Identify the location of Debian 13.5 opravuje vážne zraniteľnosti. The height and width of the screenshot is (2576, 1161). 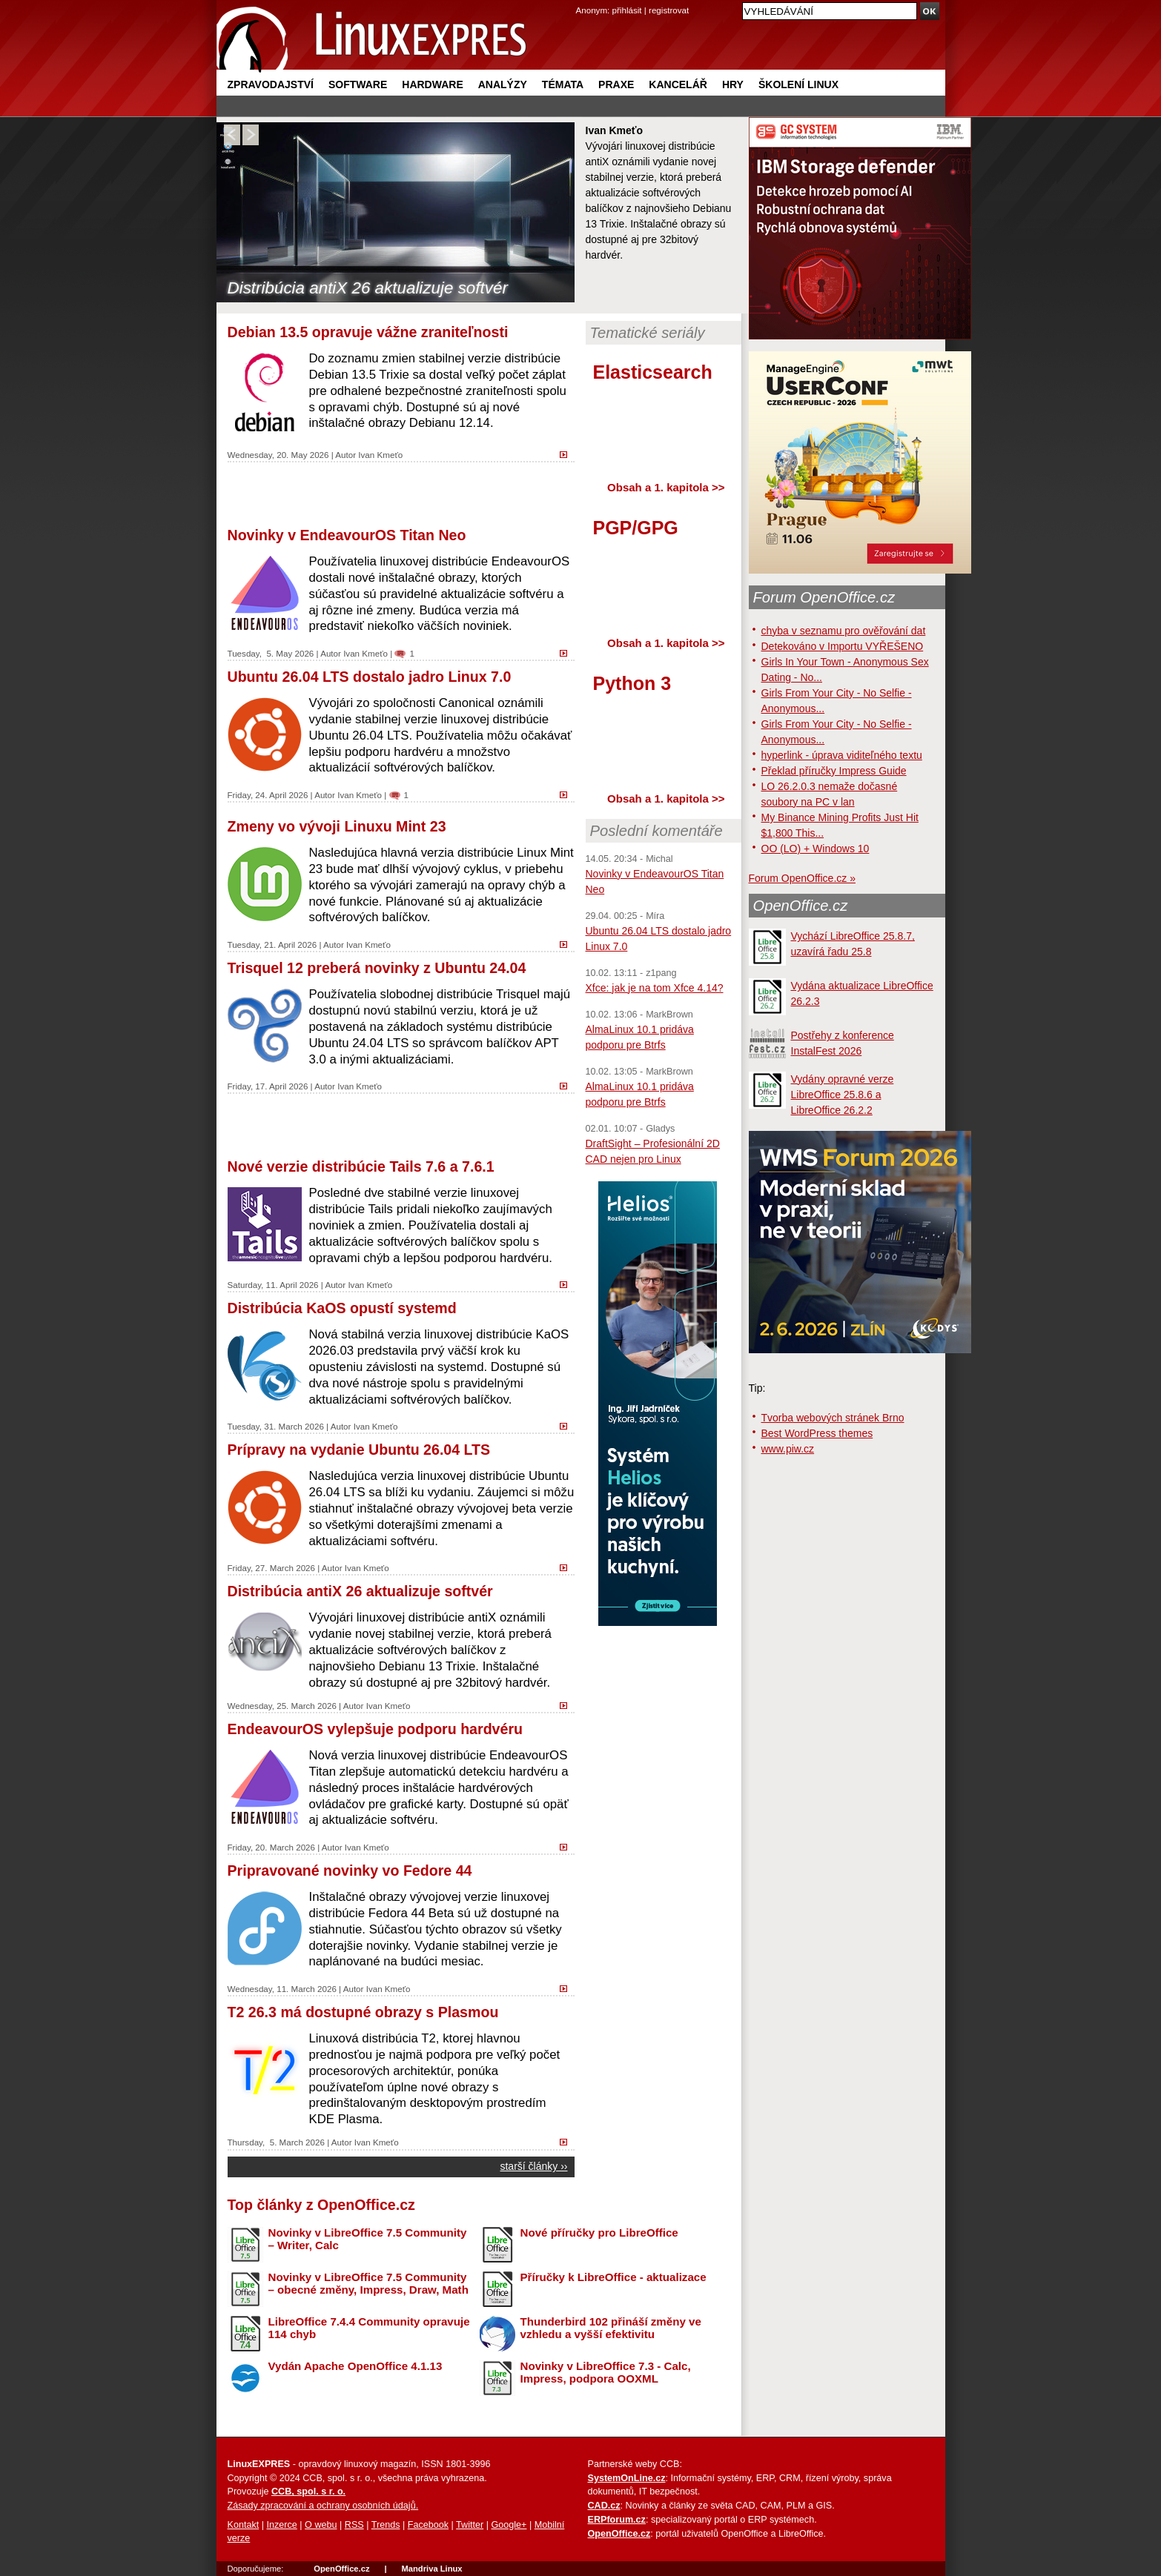
(368, 332).